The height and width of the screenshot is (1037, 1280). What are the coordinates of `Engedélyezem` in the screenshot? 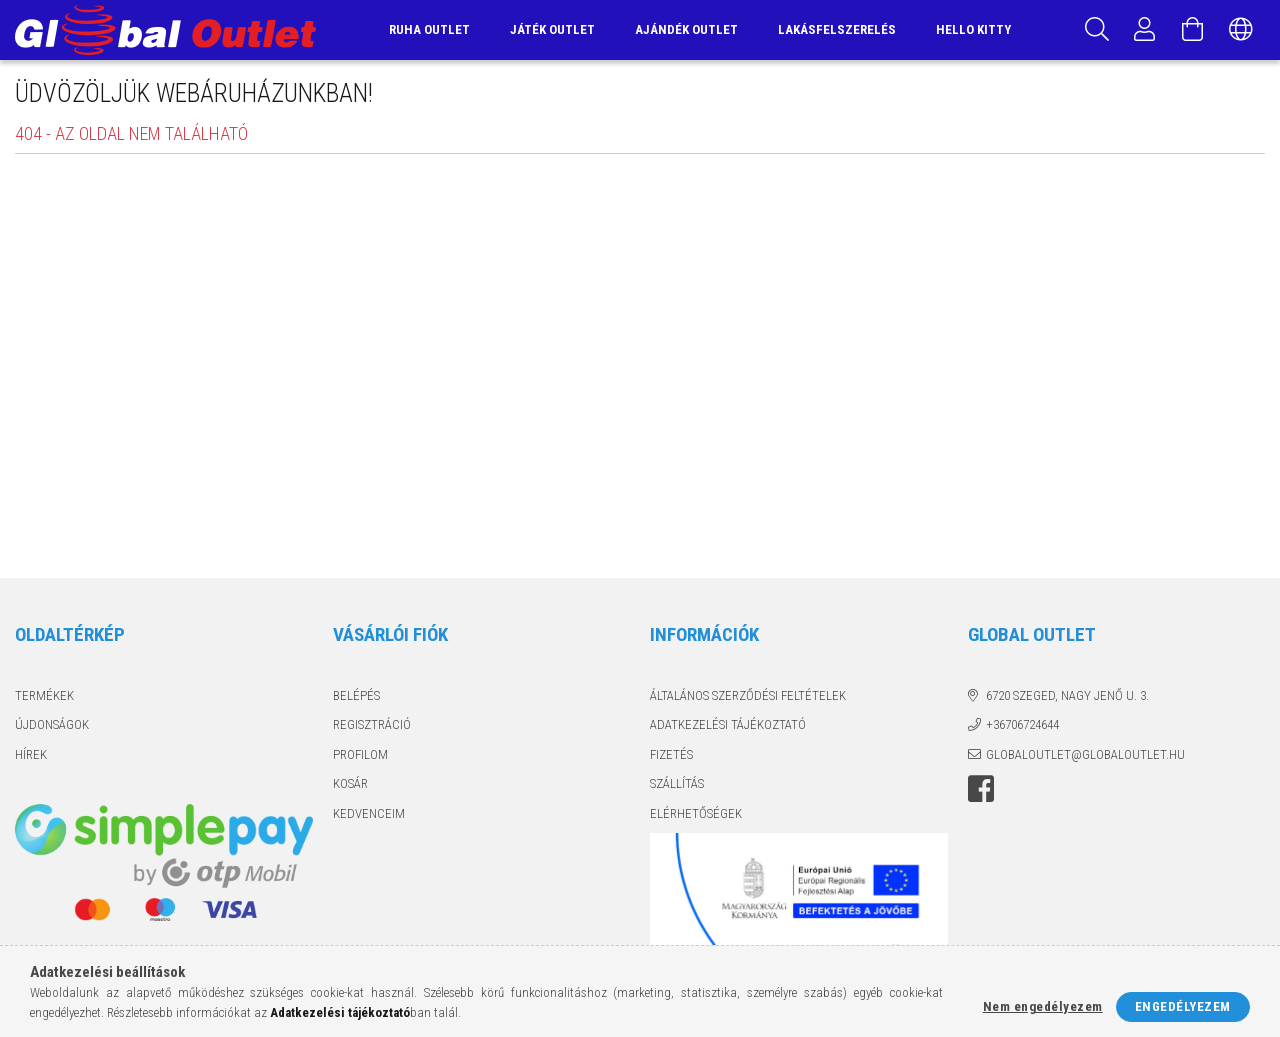 It's located at (1183, 1006).